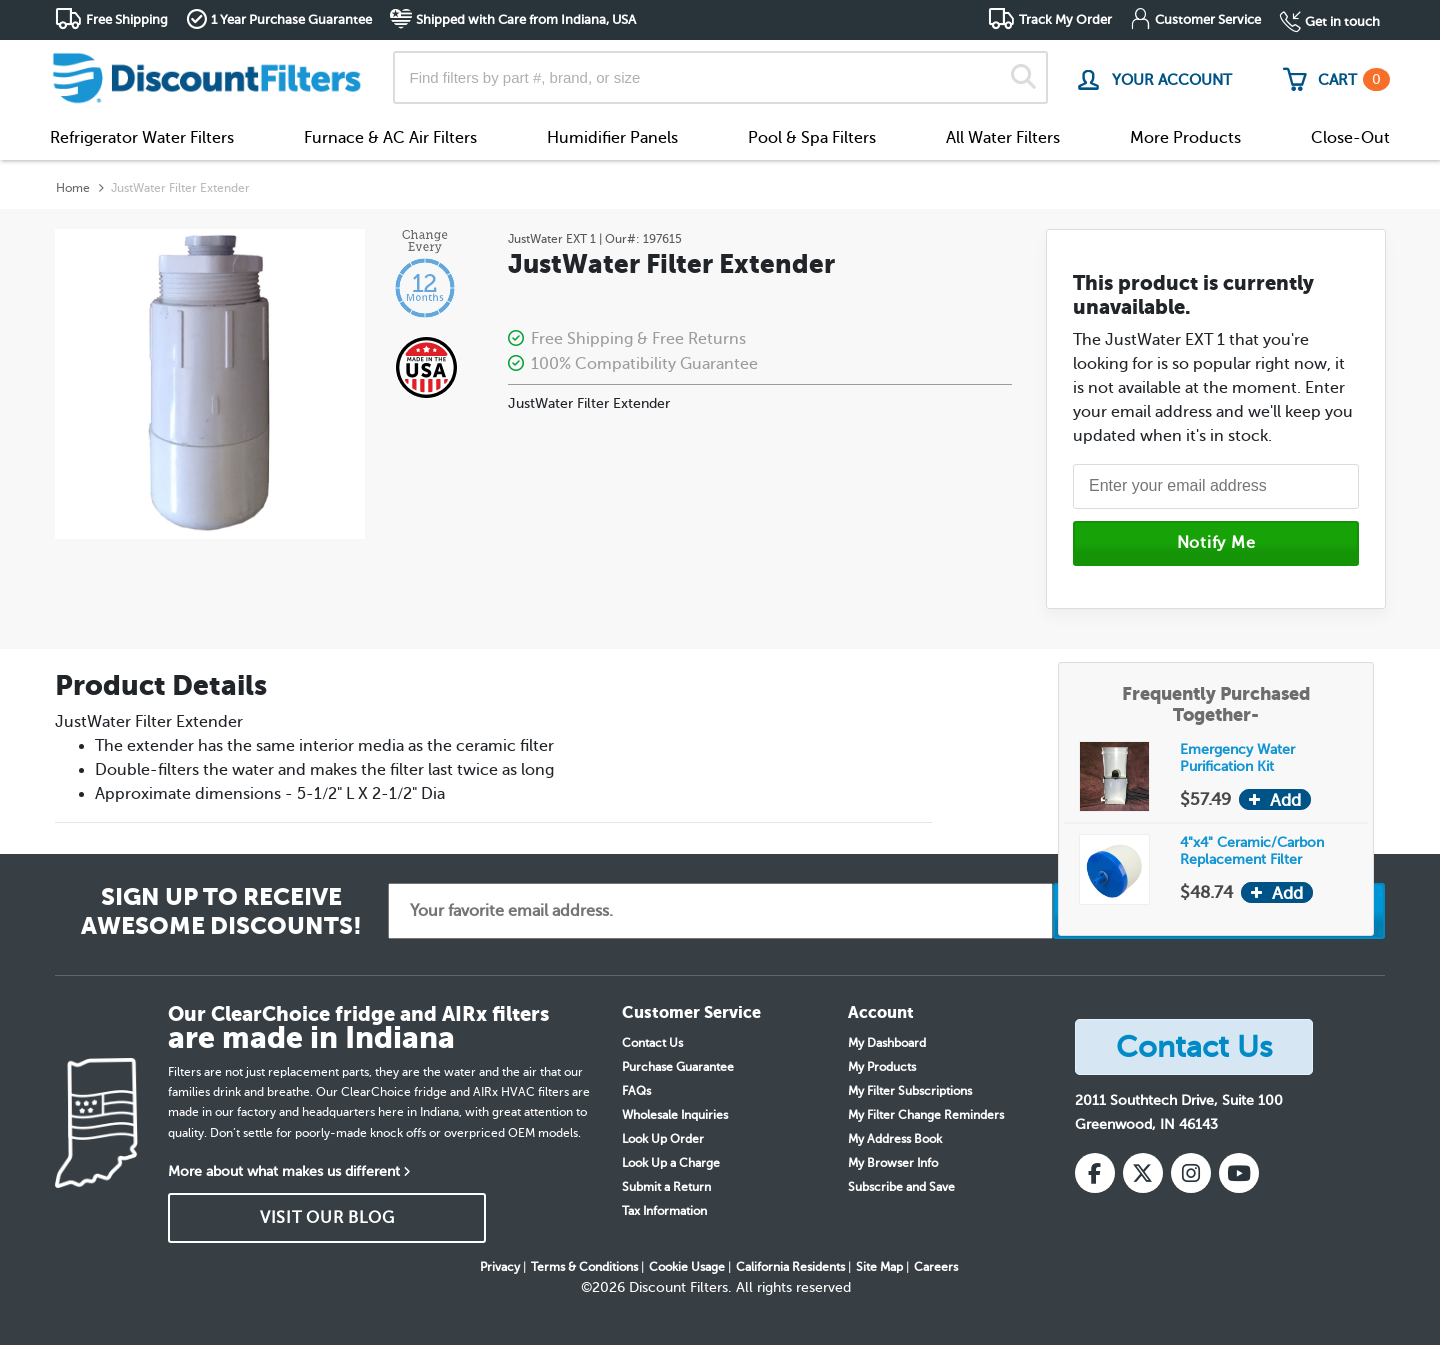 This screenshot has width=1440, height=1345. I want to click on Privacy, so click(500, 1267).